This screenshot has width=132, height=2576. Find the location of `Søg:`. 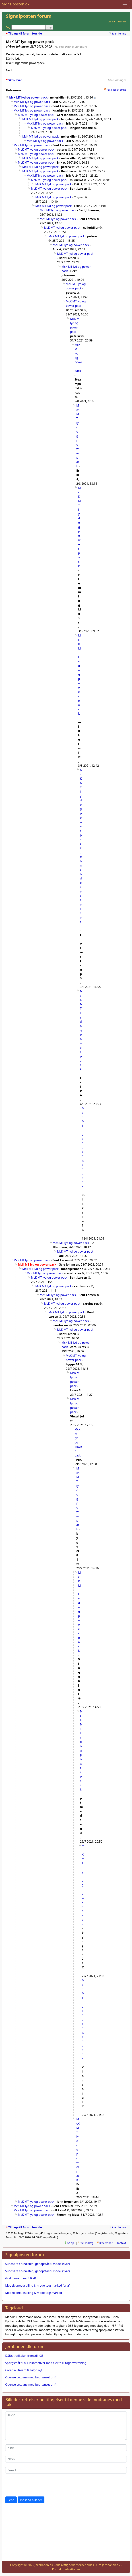

Søg: is located at coordinates (8, 27).